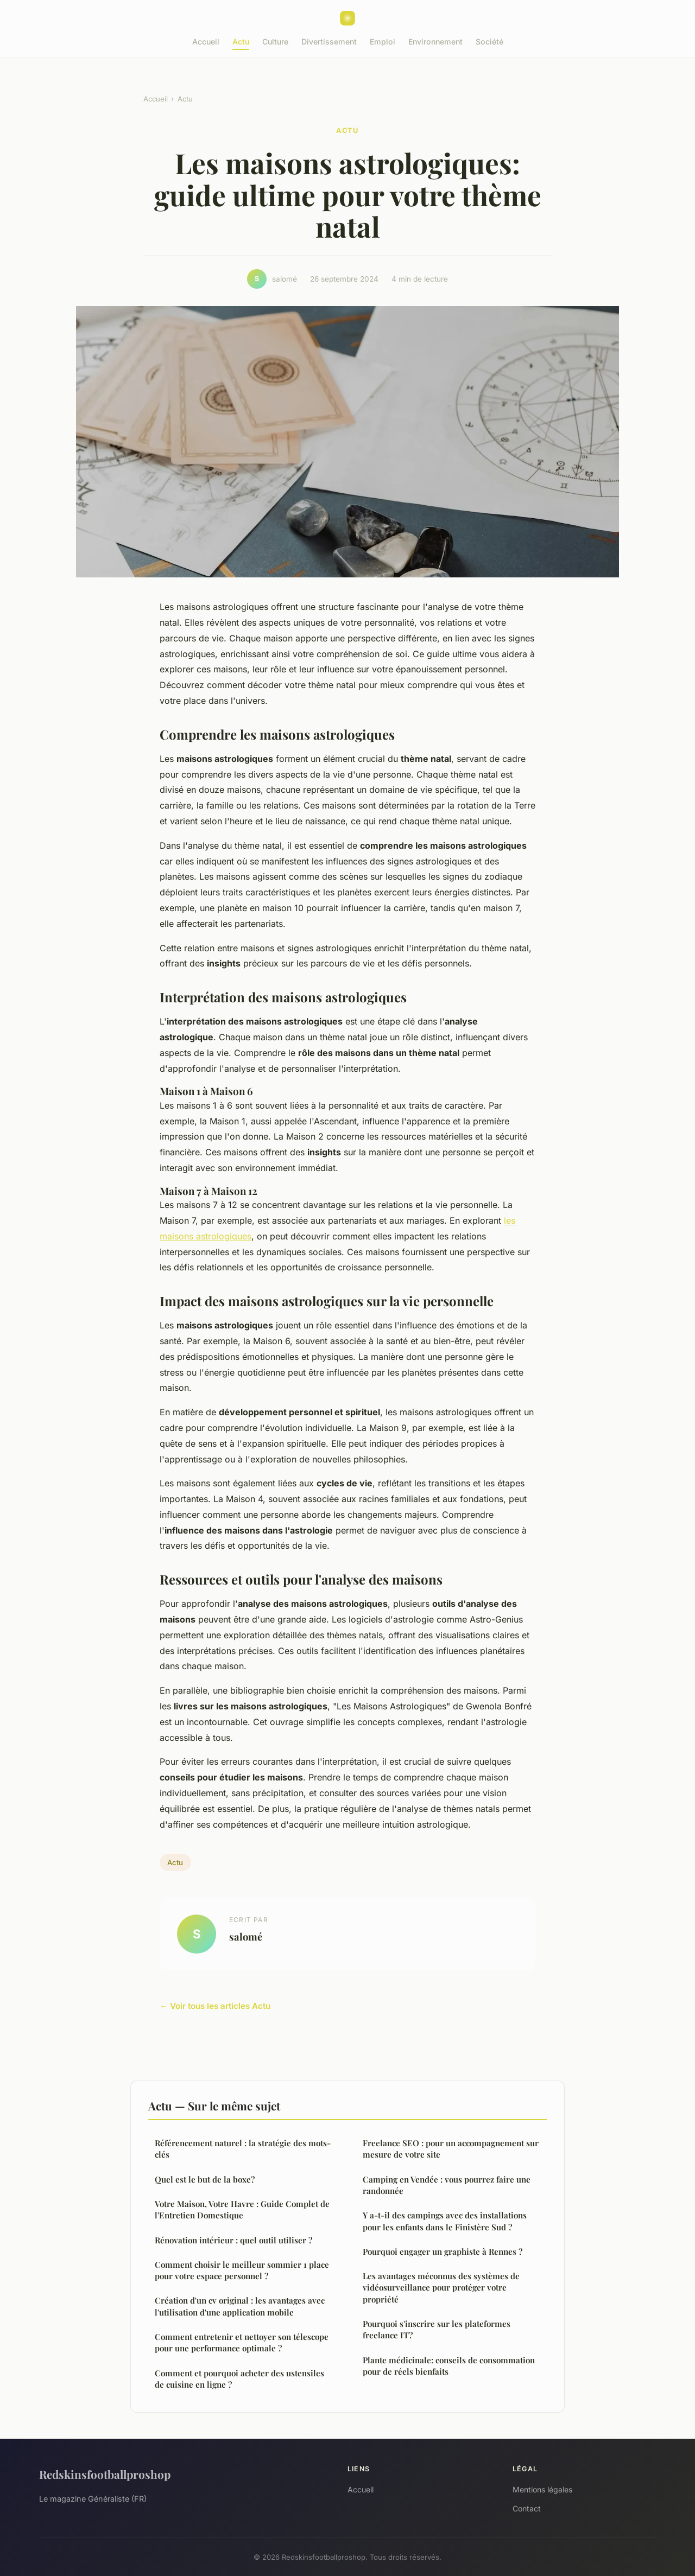 The image size is (695, 2576). I want to click on Pourquoi s'inscrire sur les plateformes freelance IT?, so click(436, 2329).